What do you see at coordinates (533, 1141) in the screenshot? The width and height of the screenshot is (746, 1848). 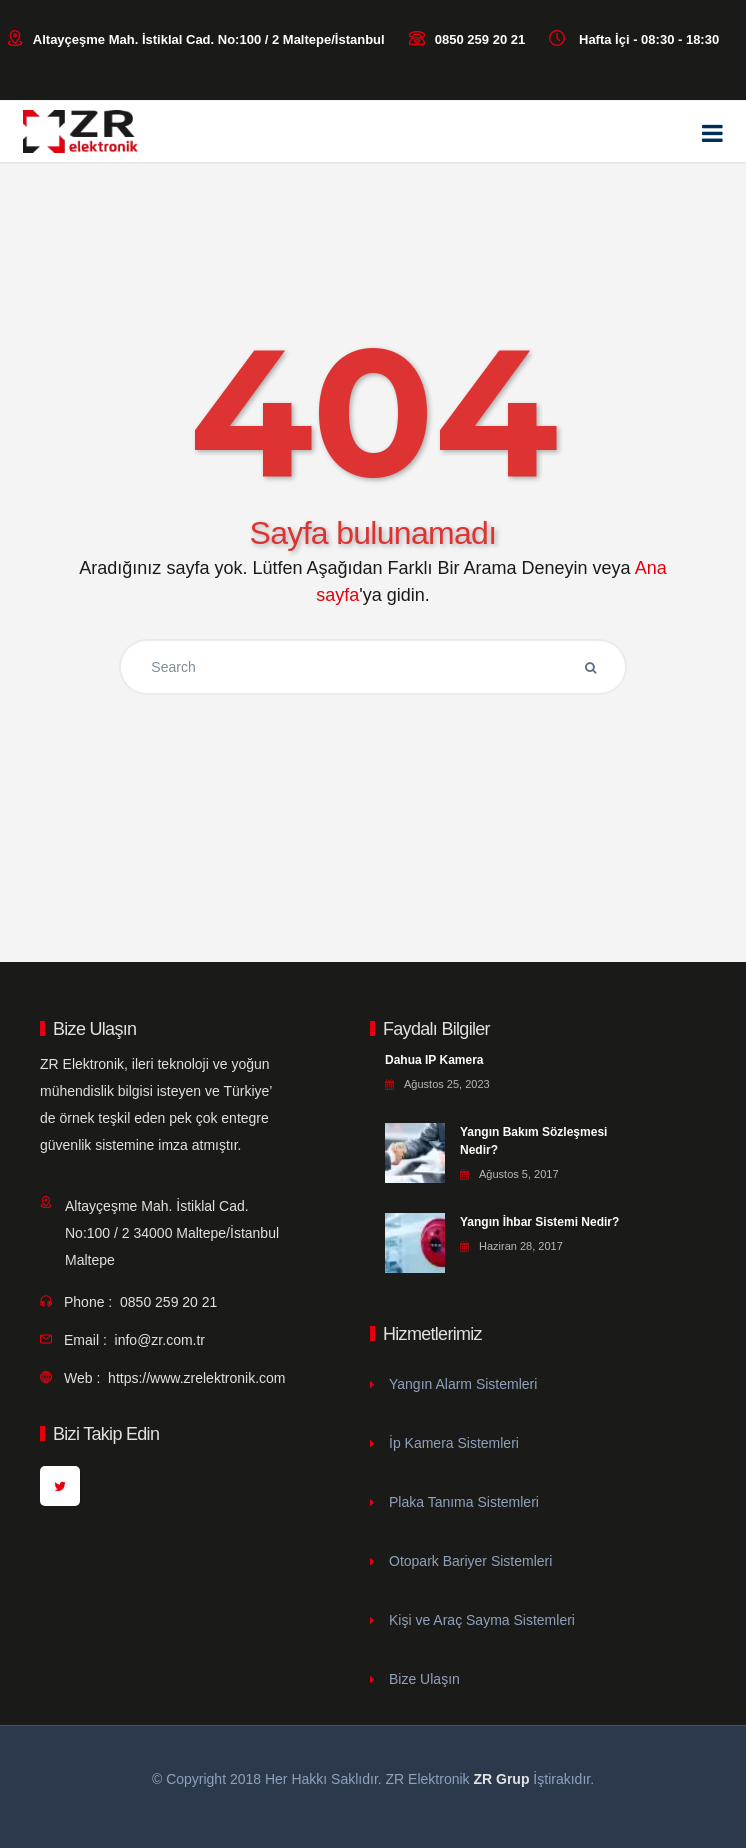 I see `Yangın Bakım Sözleşmesi Nedir?` at bounding box center [533, 1141].